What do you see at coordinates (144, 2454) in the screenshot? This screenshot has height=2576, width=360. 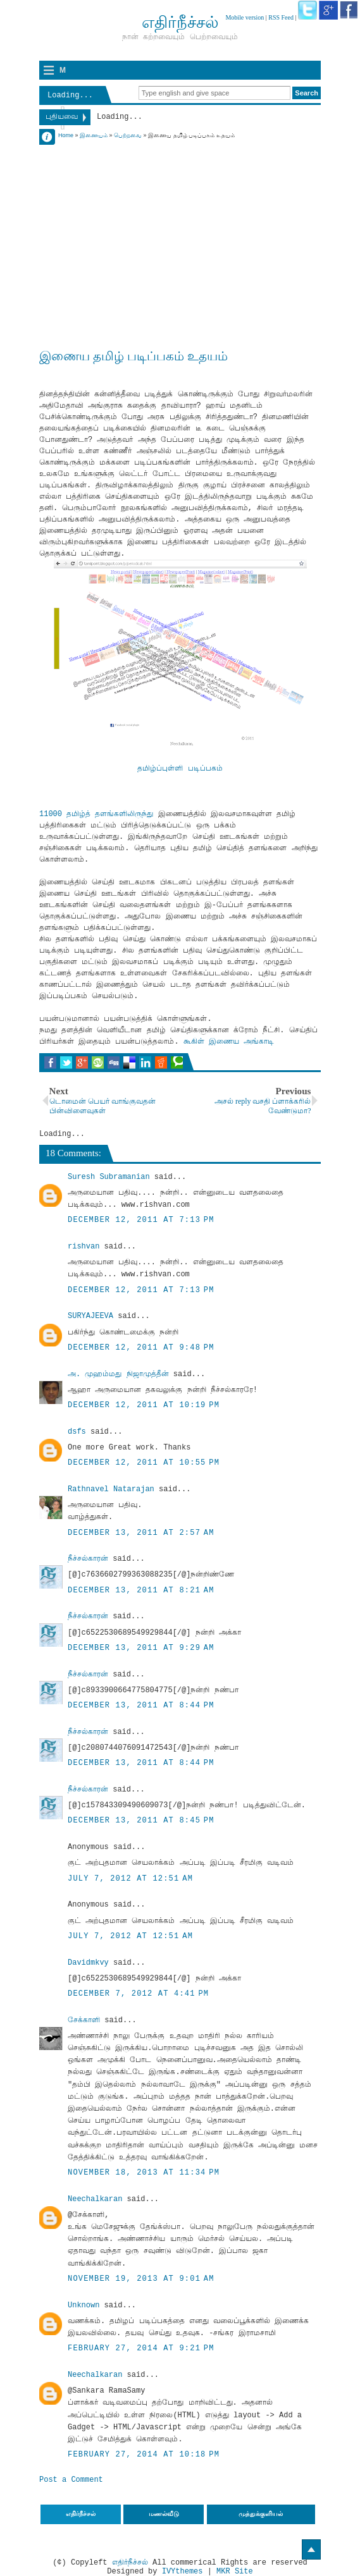 I see `February 27, 2014 at 10:18 PM` at bounding box center [144, 2454].